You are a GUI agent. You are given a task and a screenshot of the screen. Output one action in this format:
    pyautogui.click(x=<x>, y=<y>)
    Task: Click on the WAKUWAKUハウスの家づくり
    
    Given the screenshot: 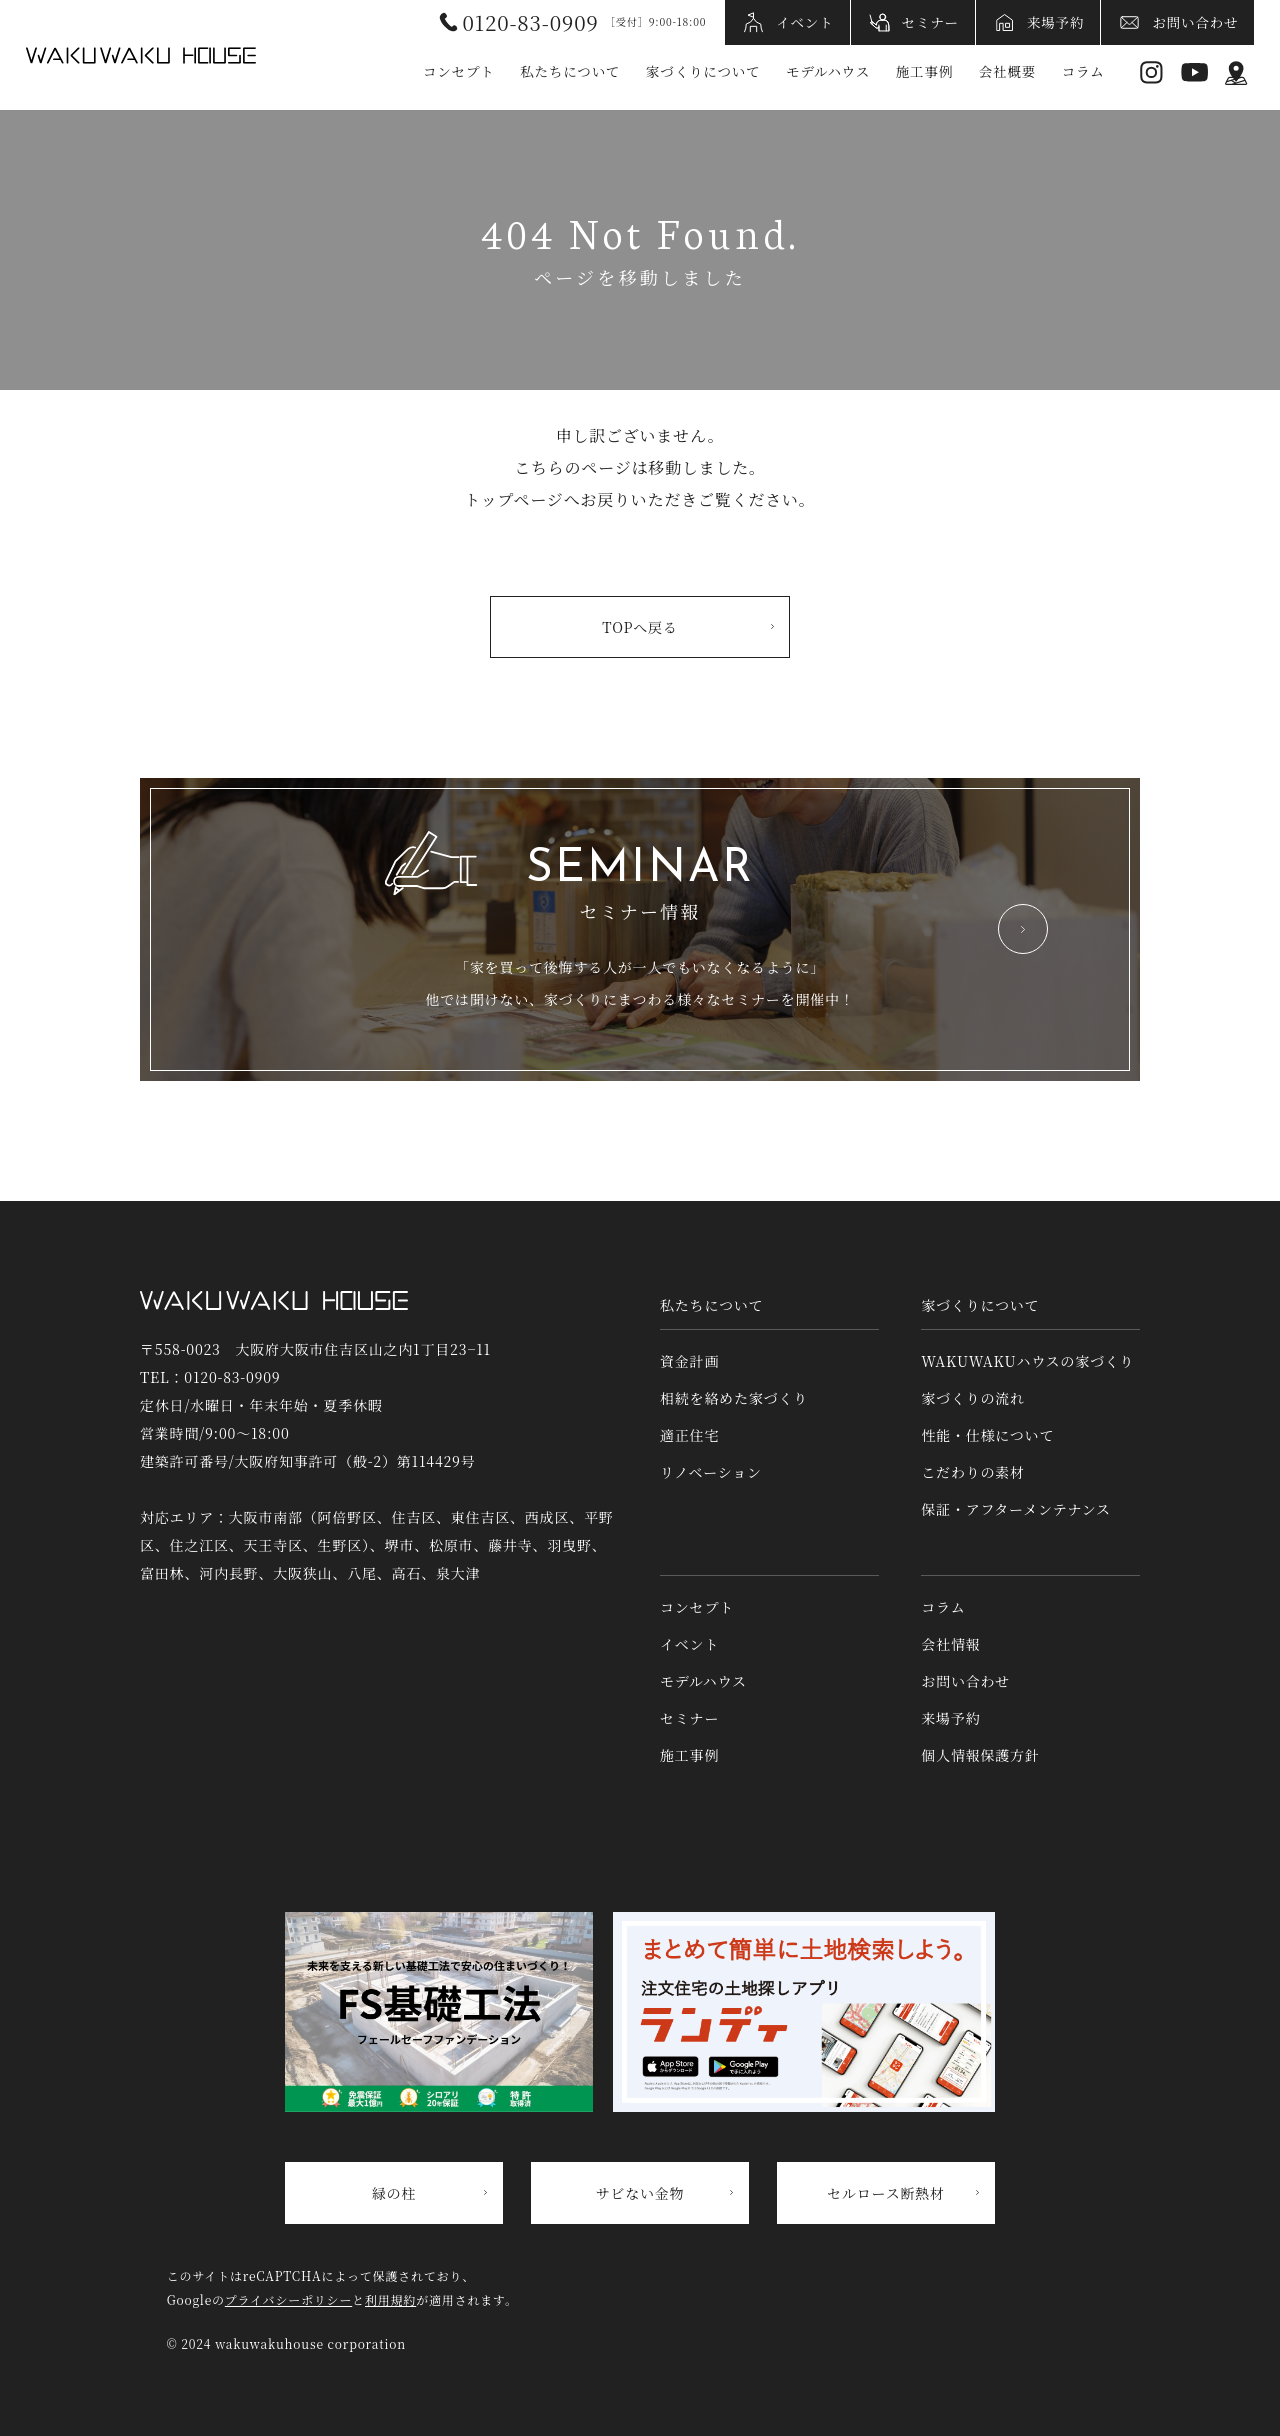 What is the action you would take?
    pyautogui.click(x=1027, y=1361)
    